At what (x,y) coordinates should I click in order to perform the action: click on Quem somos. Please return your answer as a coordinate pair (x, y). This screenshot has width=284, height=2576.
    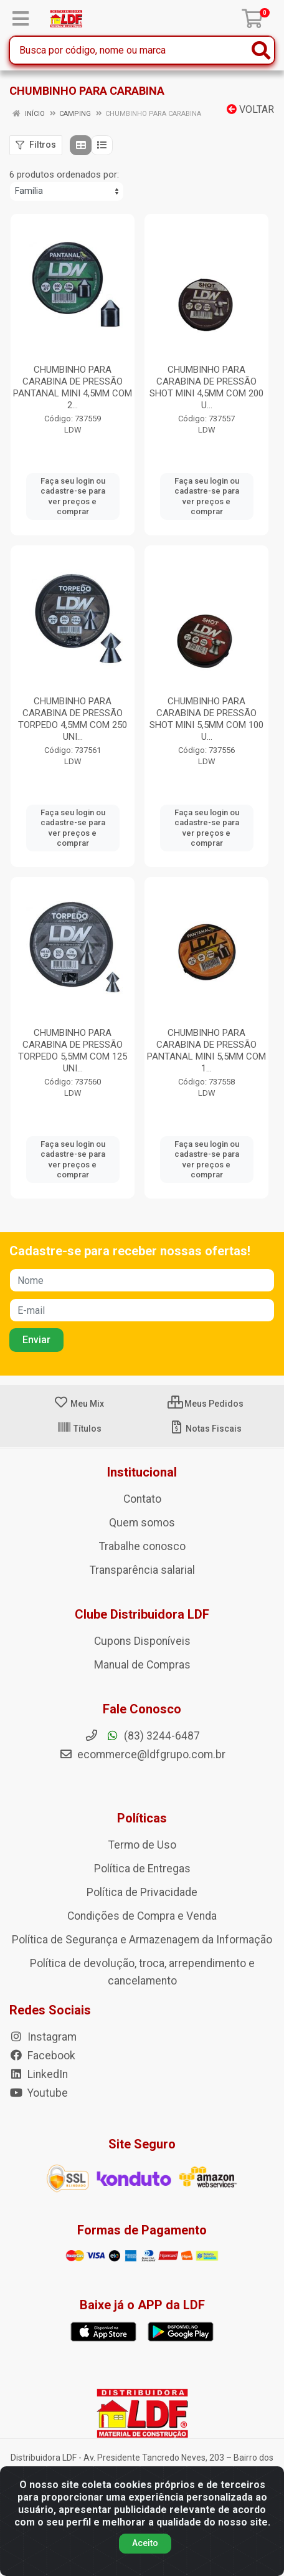
    Looking at the image, I should click on (142, 1522).